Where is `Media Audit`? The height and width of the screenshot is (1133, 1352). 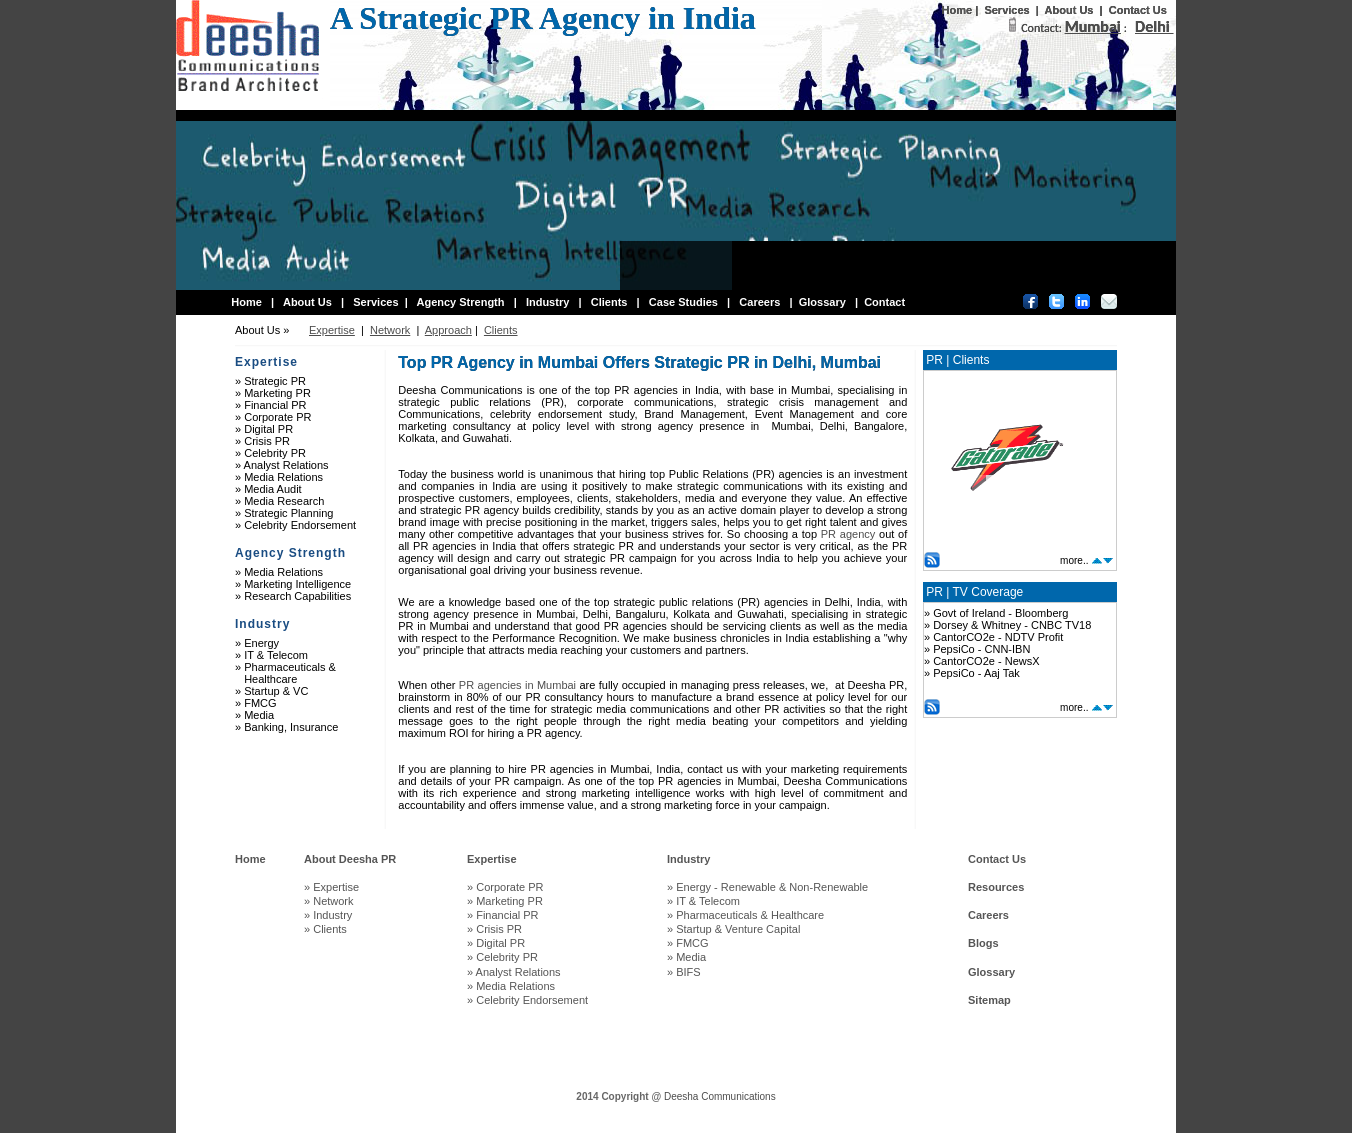
Media Audit is located at coordinates (272, 489).